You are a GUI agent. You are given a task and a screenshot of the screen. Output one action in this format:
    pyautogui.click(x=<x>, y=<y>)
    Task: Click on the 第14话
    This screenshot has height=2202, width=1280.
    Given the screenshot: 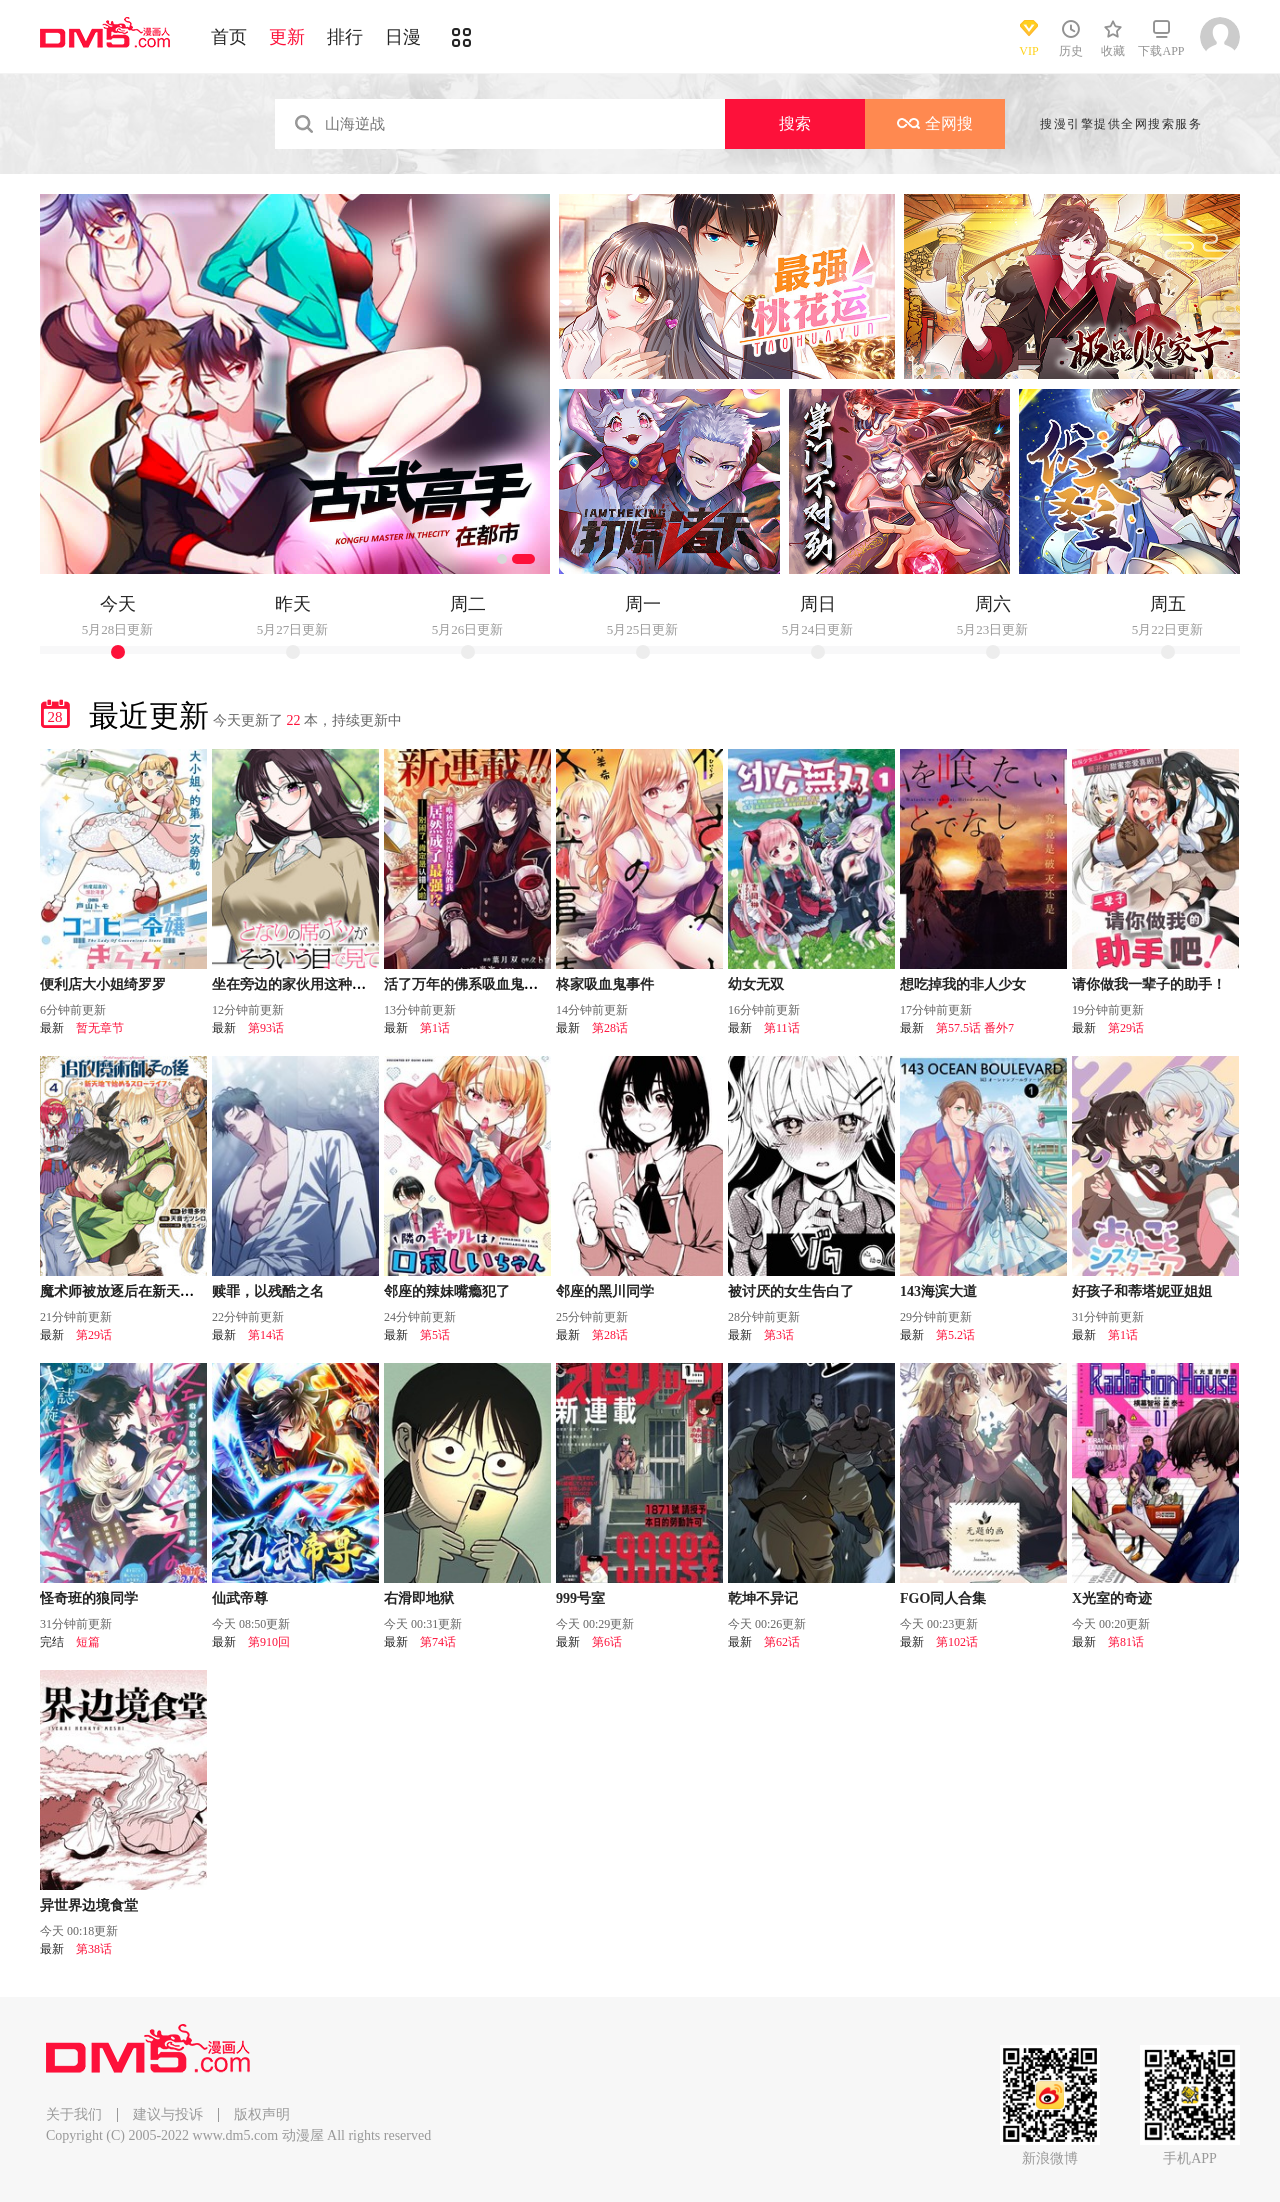 What is the action you would take?
    pyautogui.click(x=266, y=1335)
    